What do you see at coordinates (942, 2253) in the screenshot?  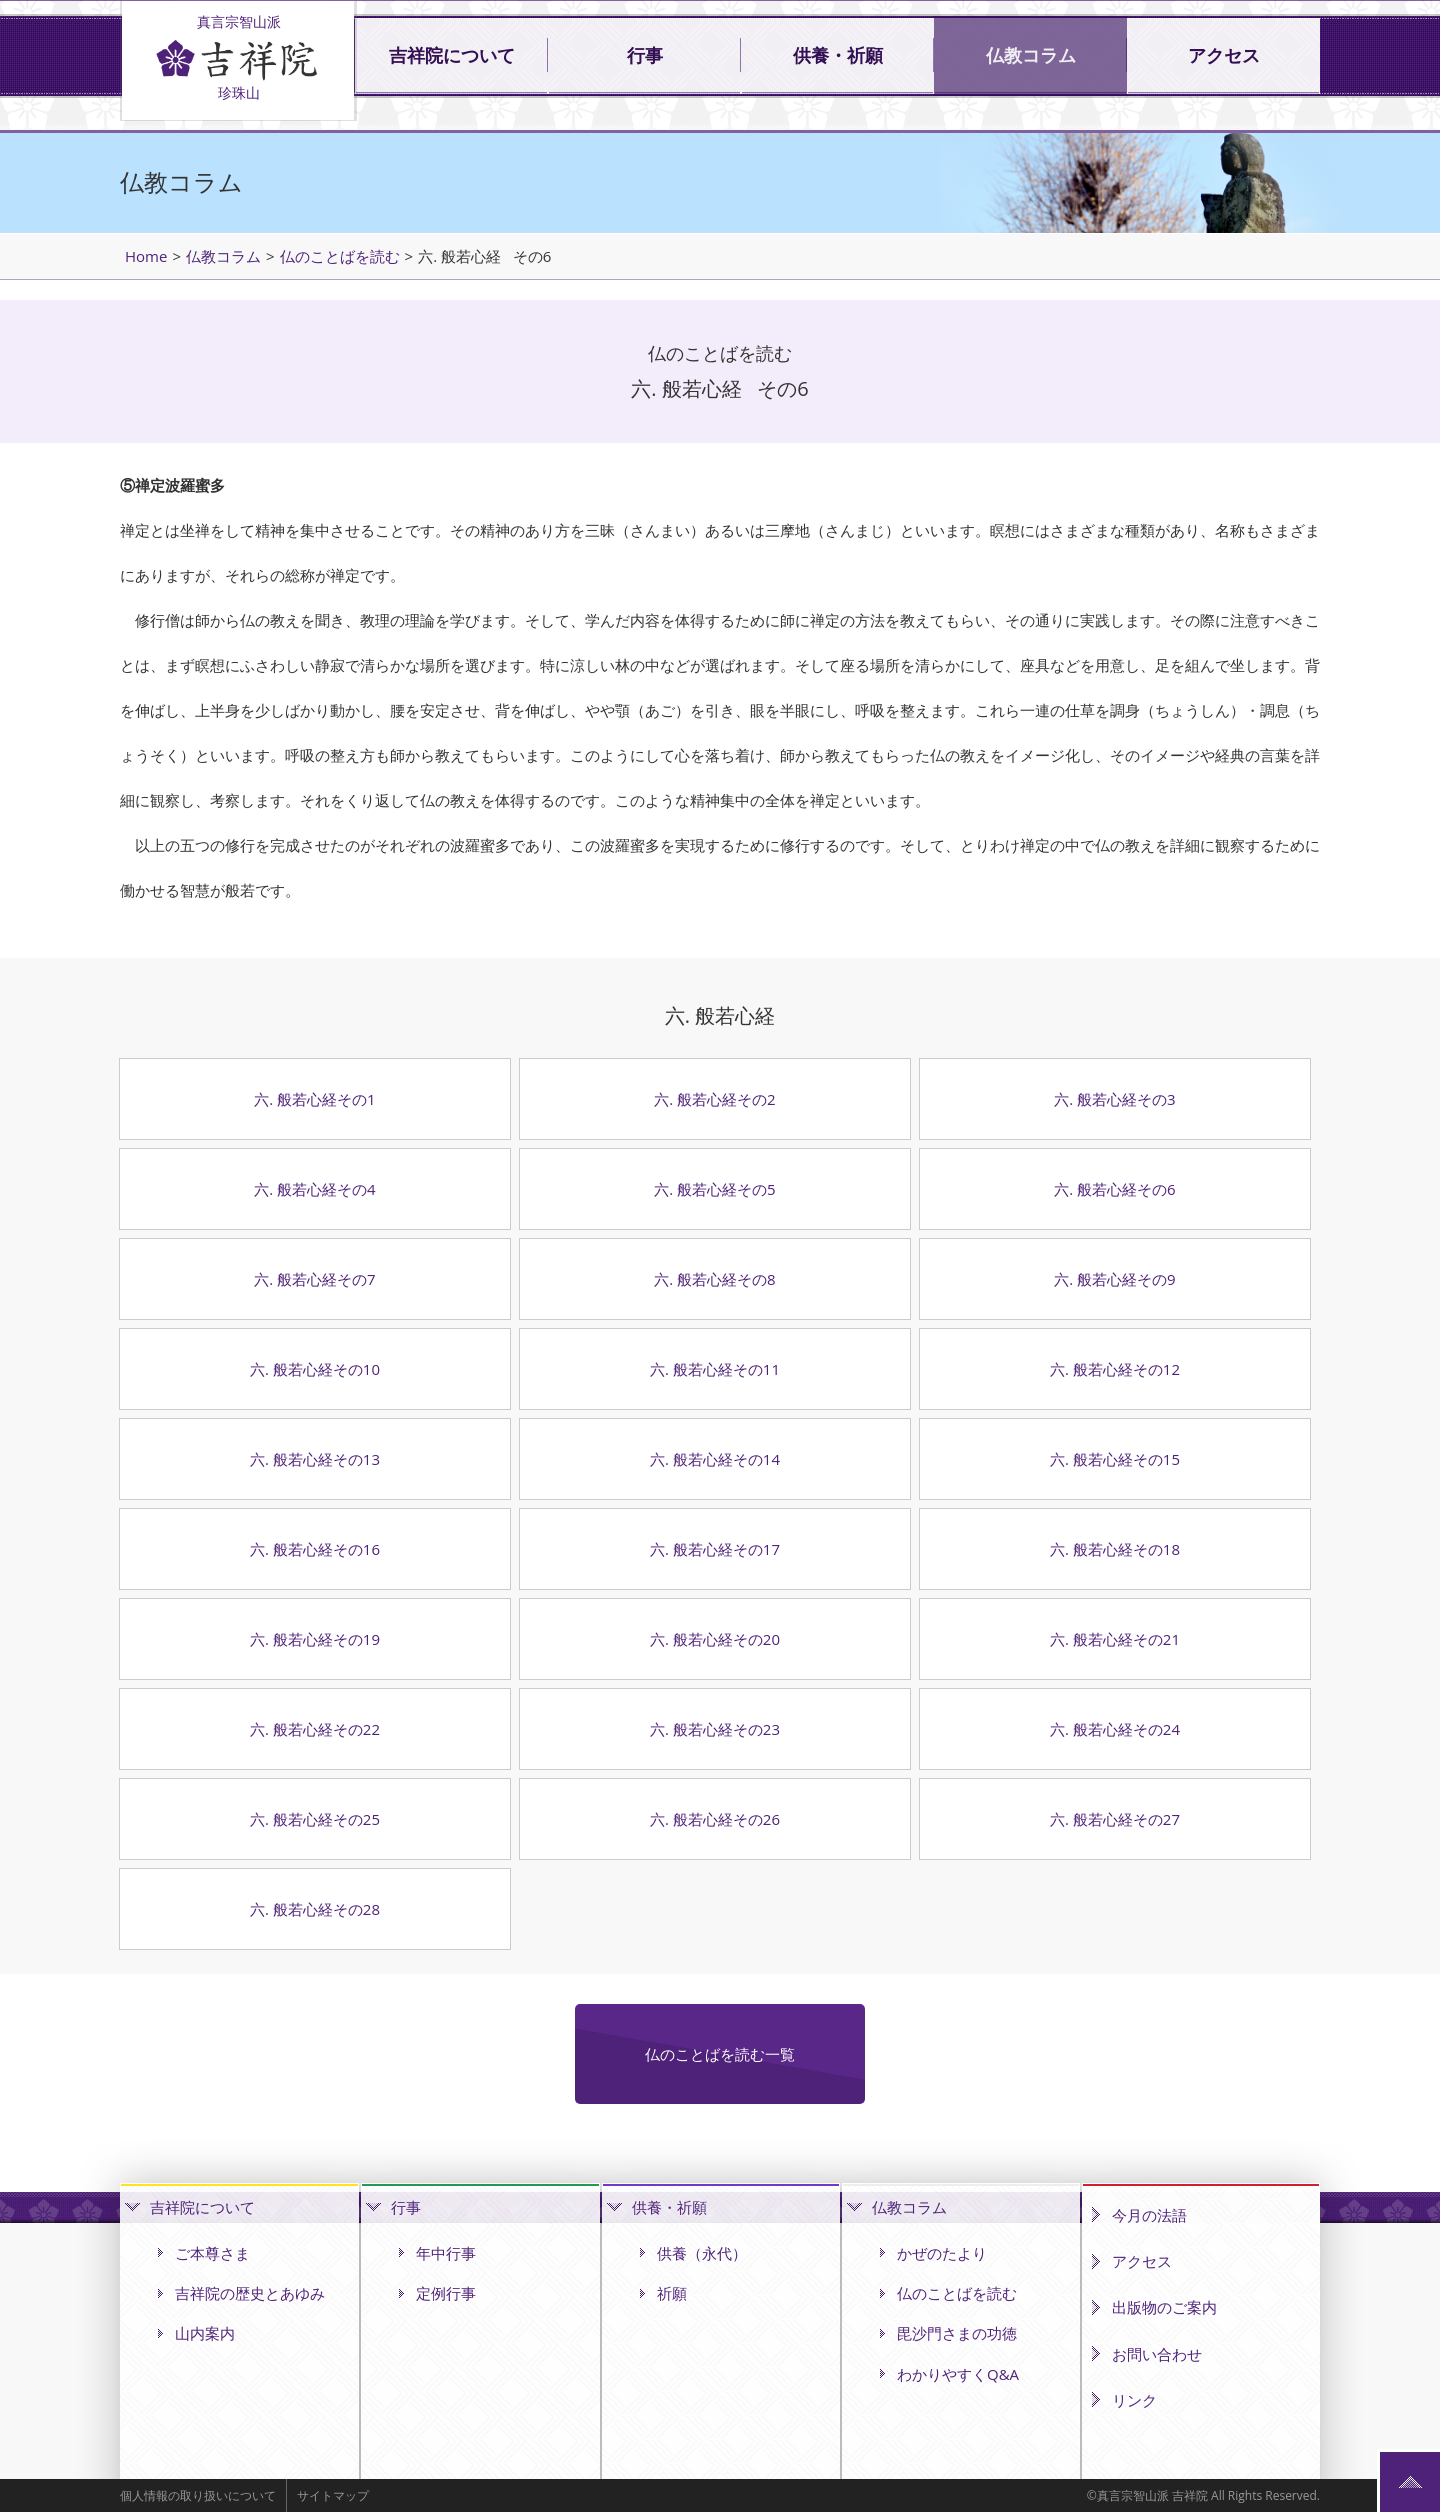 I see `かぜのたより` at bounding box center [942, 2253].